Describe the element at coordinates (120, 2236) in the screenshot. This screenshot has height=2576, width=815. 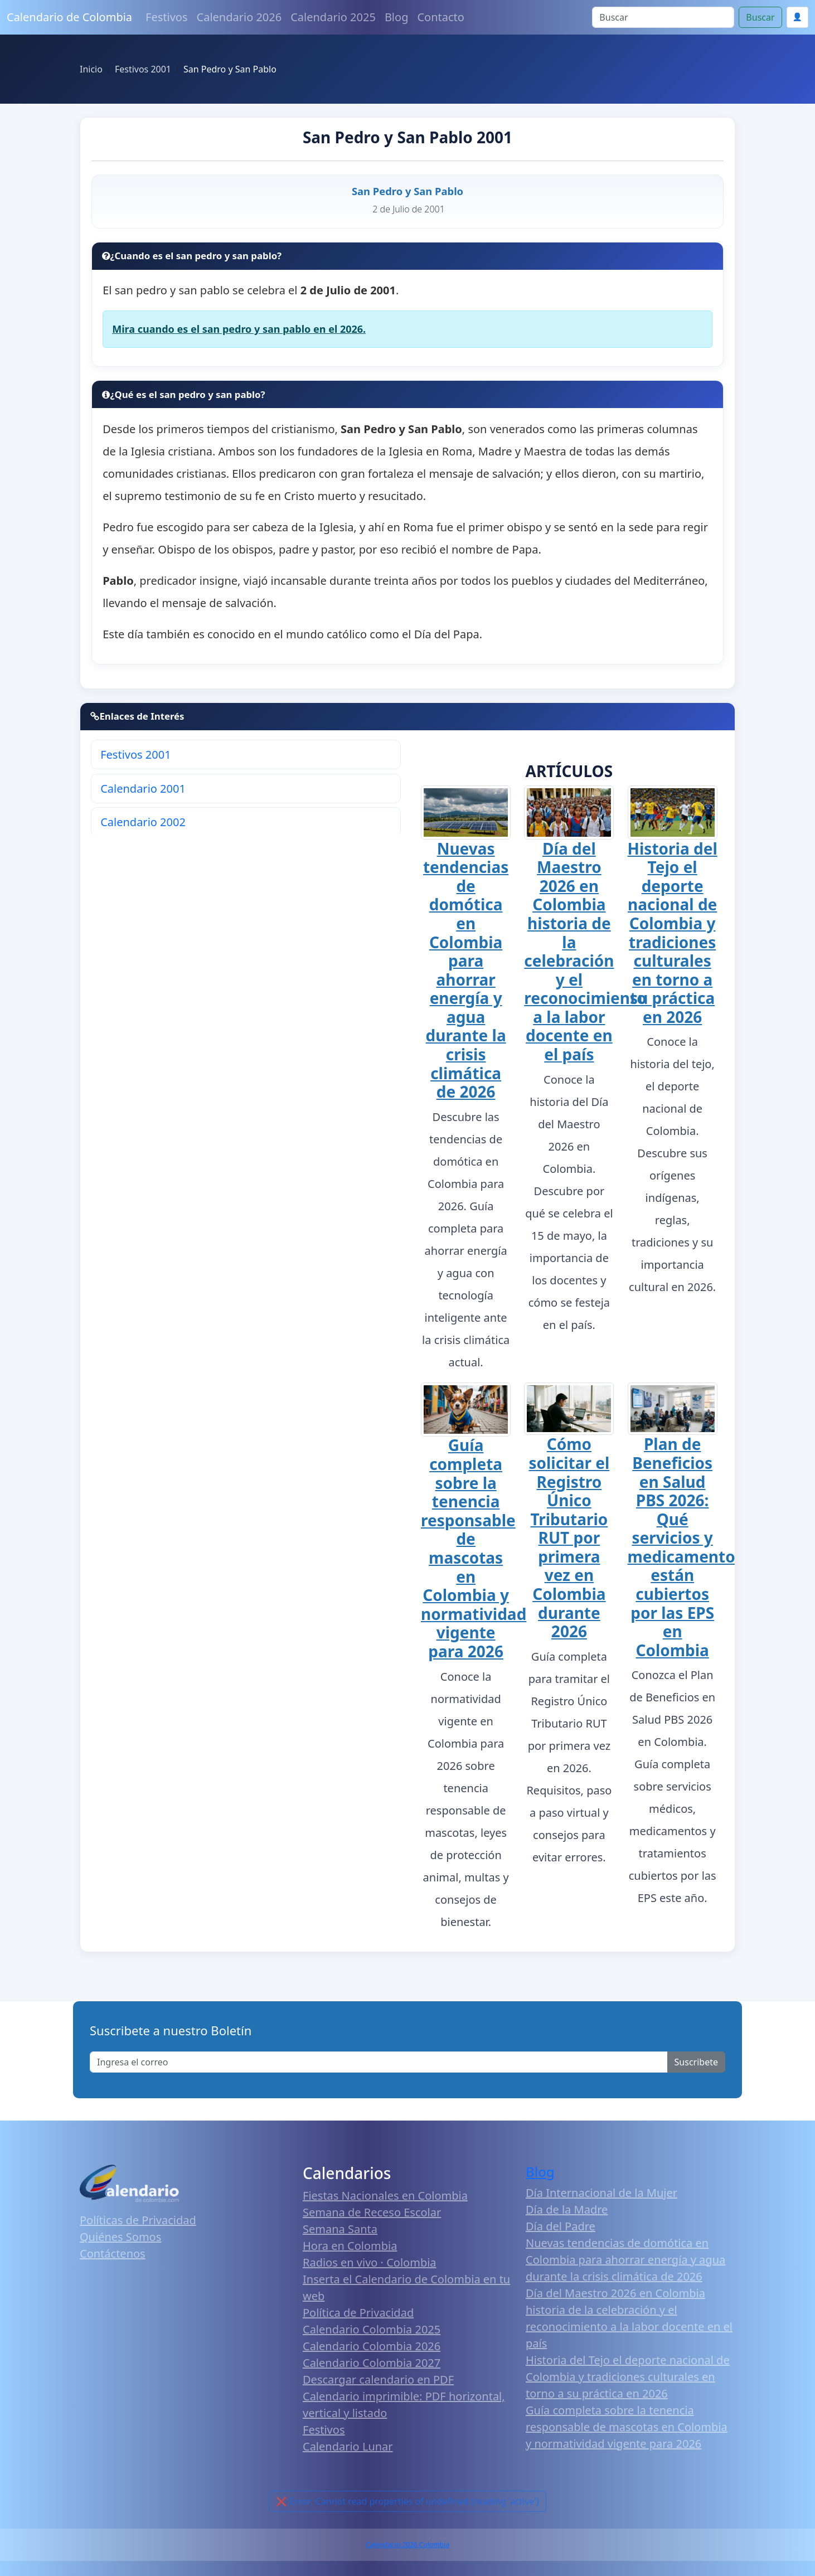
I see `Quiénes Somos` at that location.